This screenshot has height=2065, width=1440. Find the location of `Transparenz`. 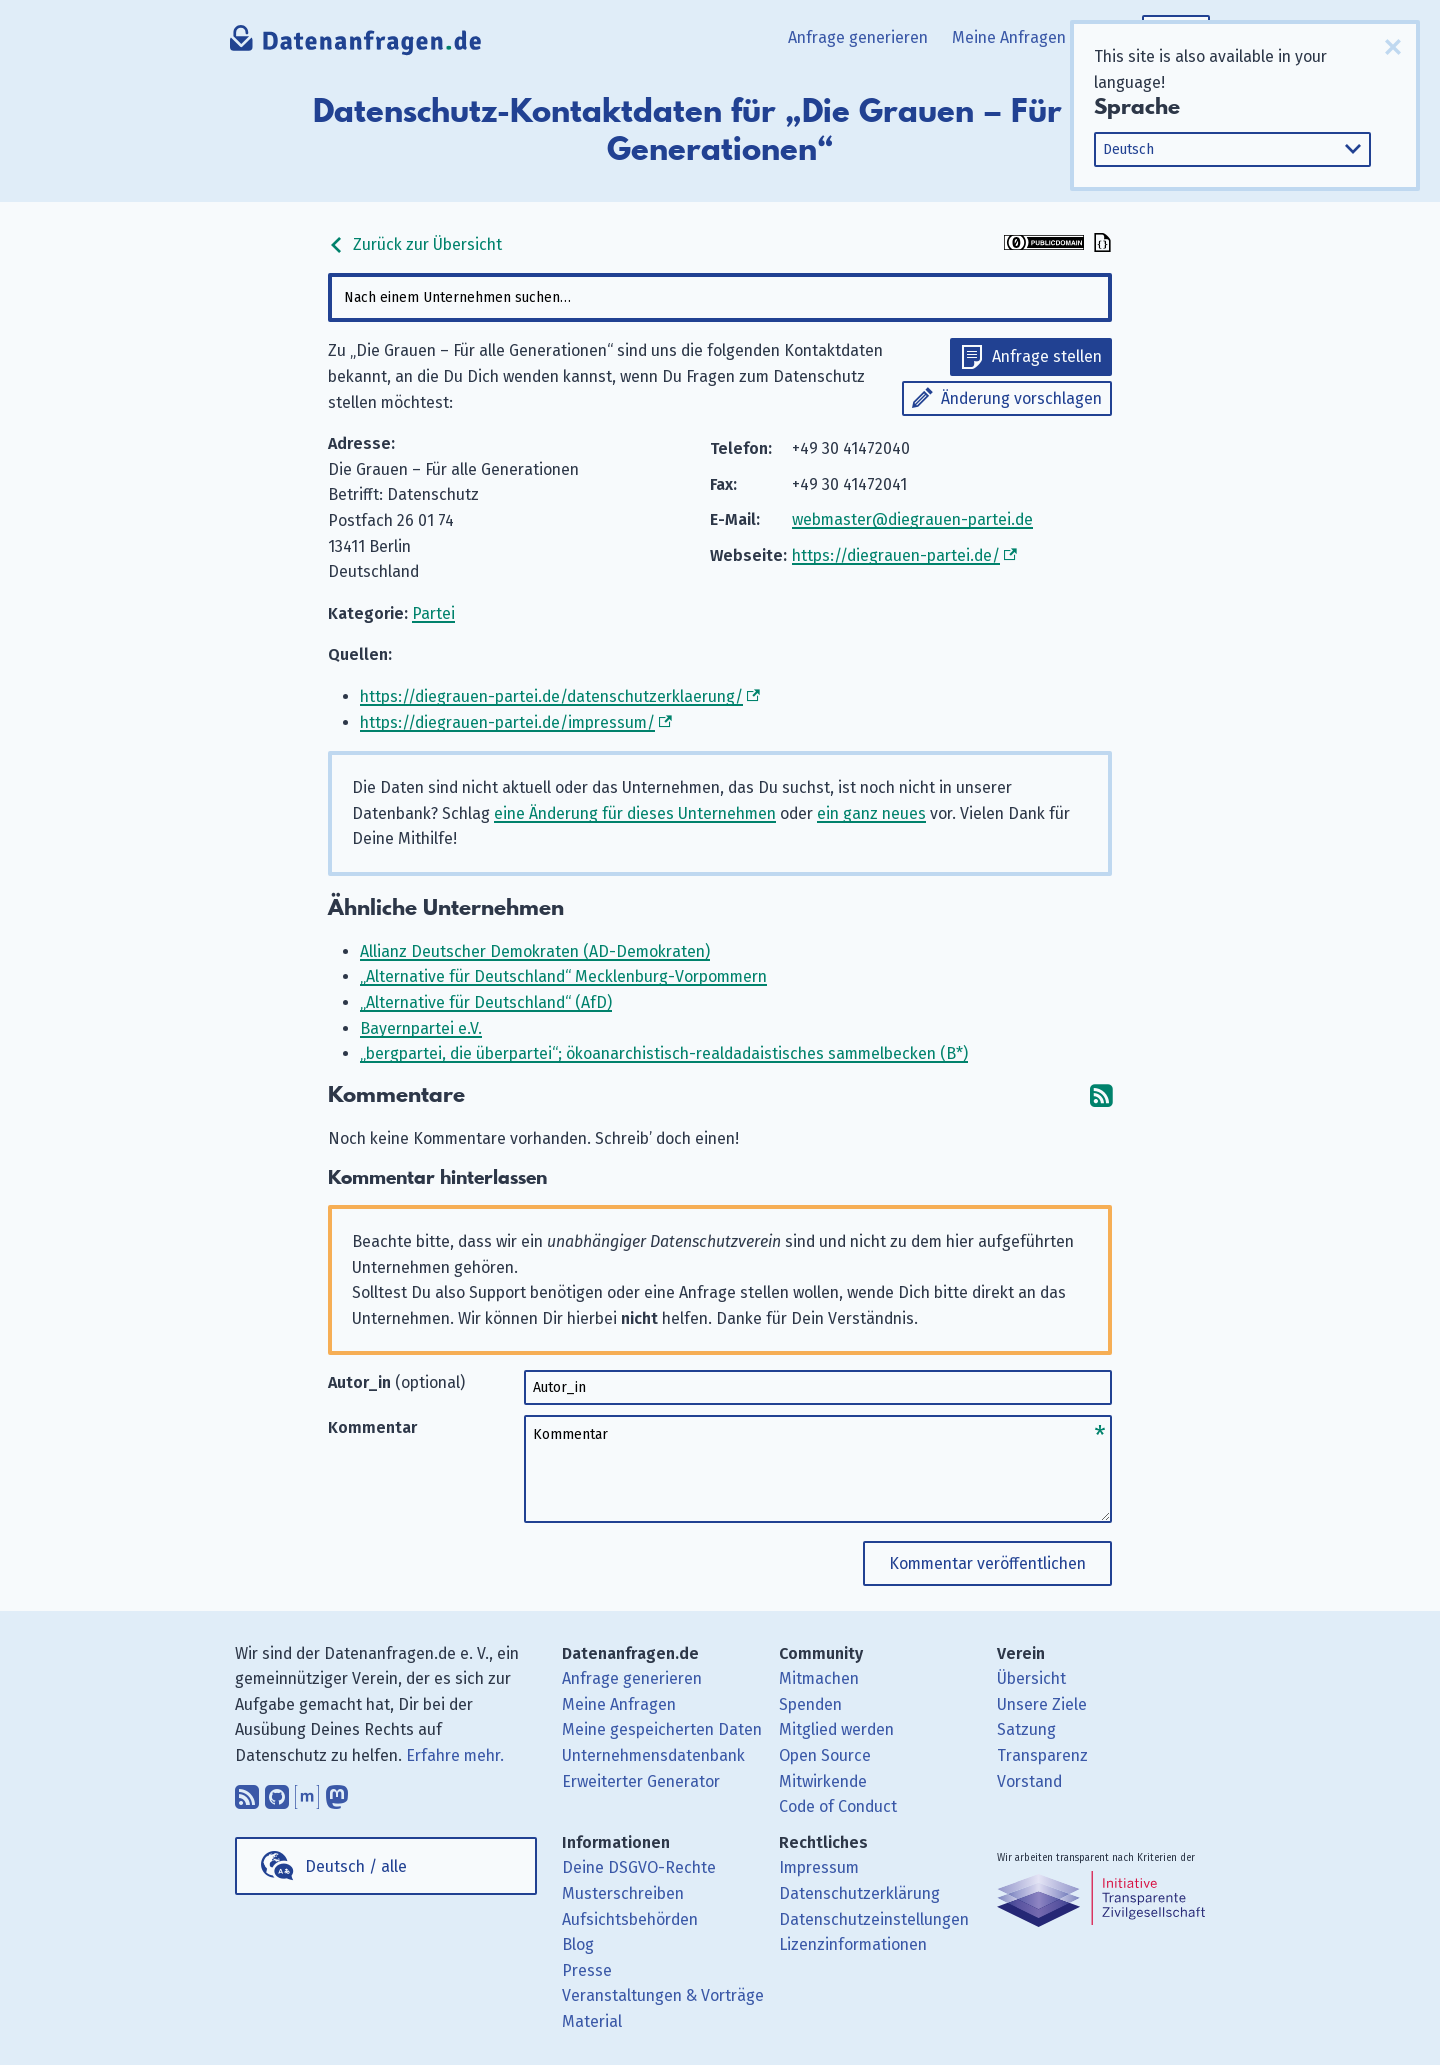

Transparenz is located at coordinates (1042, 1755).